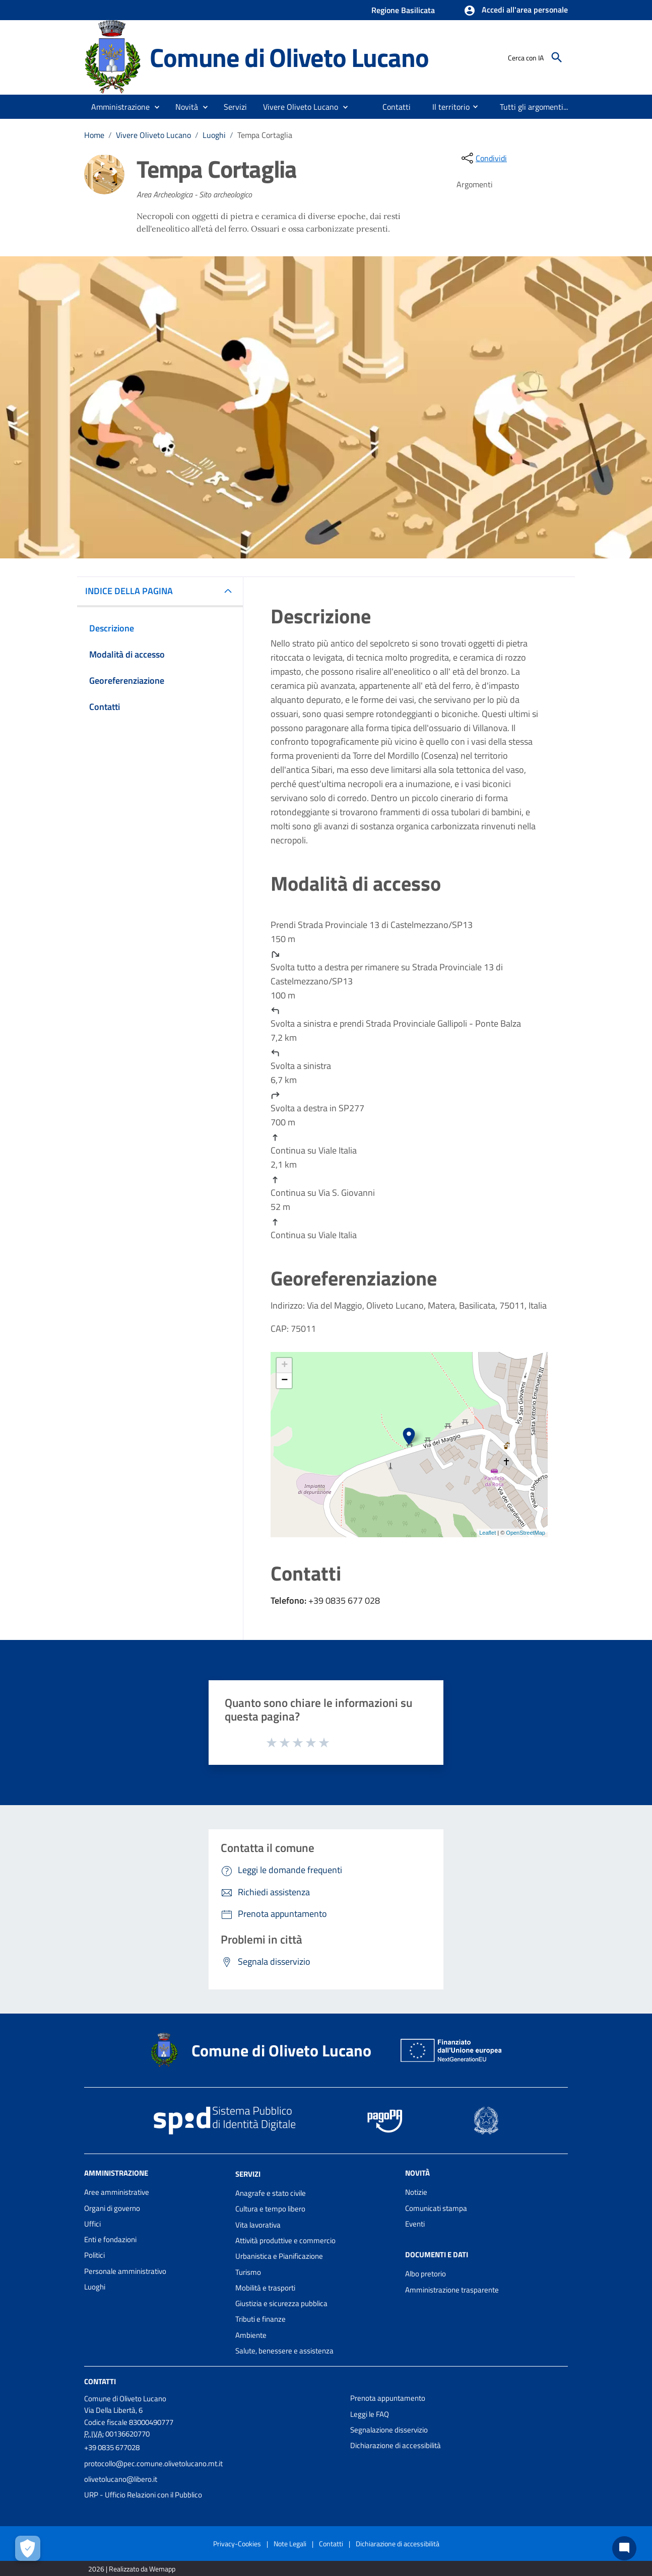 Image resolution: width=652 pixels, height=2576 pixels. Describe the element at coordinates (436, 2208) in the screenshot. I see `Comunicati stampa` at that location.